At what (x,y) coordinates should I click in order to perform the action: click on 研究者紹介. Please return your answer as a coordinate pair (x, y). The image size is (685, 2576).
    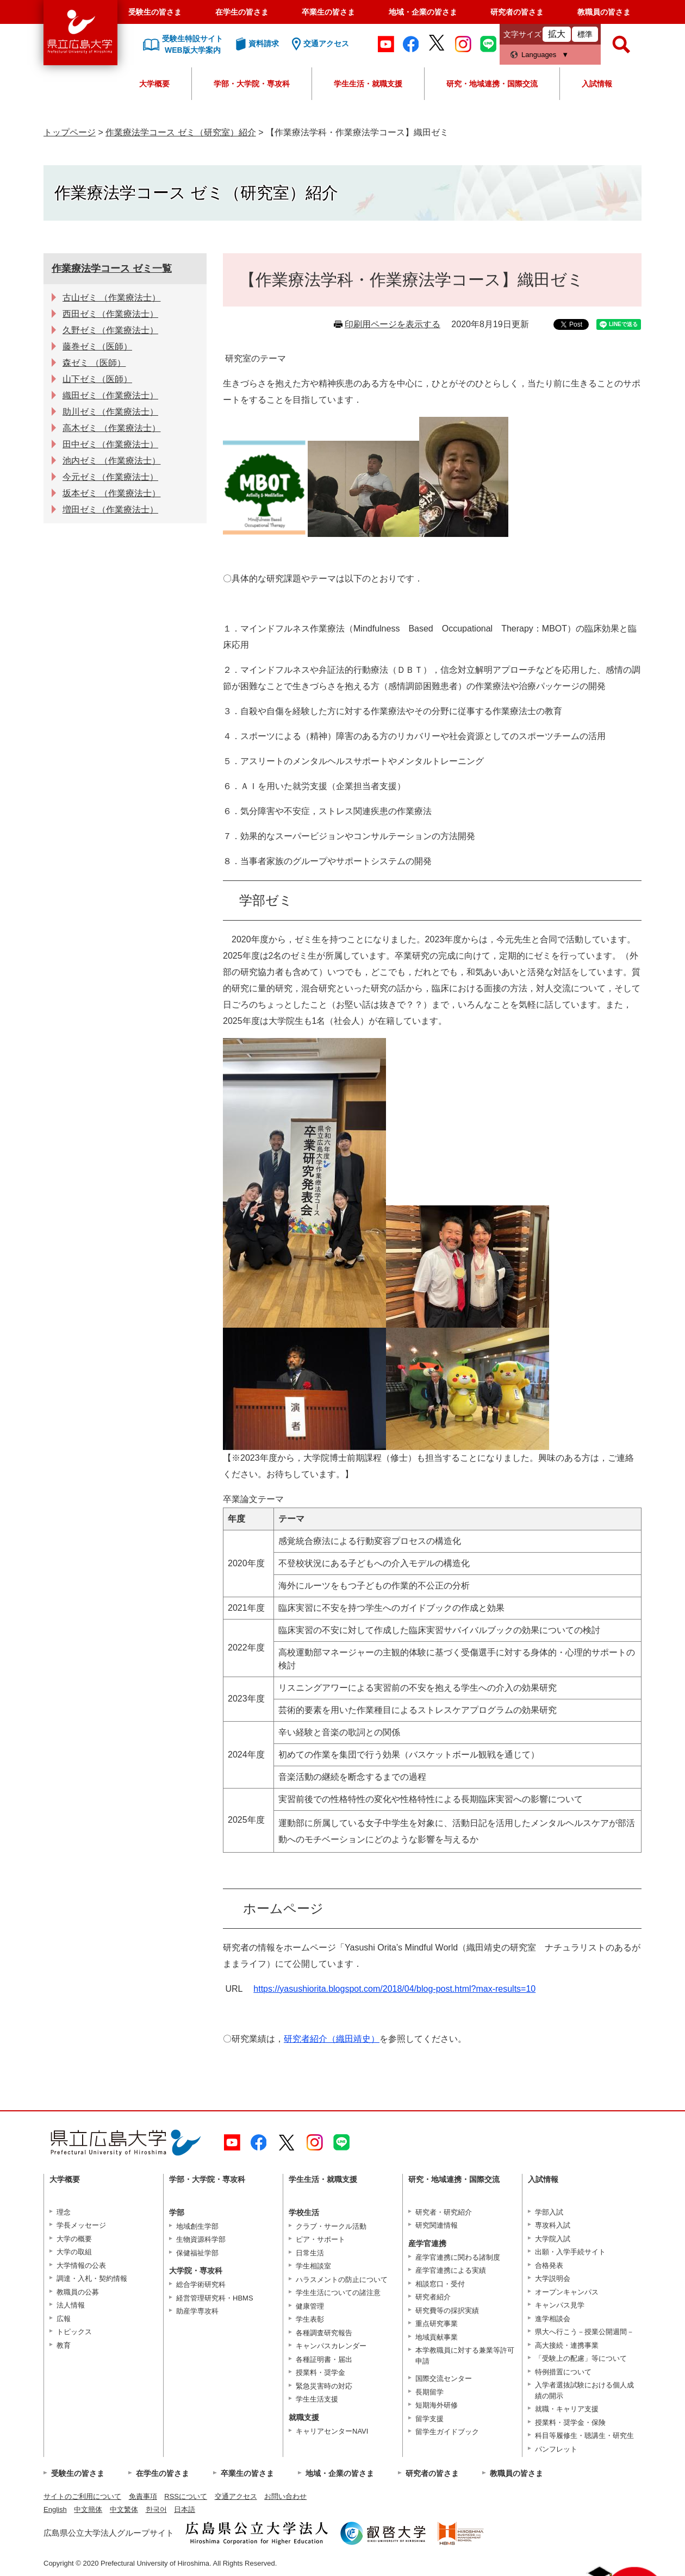
    Looking at the image, I should click on (433, 2297).